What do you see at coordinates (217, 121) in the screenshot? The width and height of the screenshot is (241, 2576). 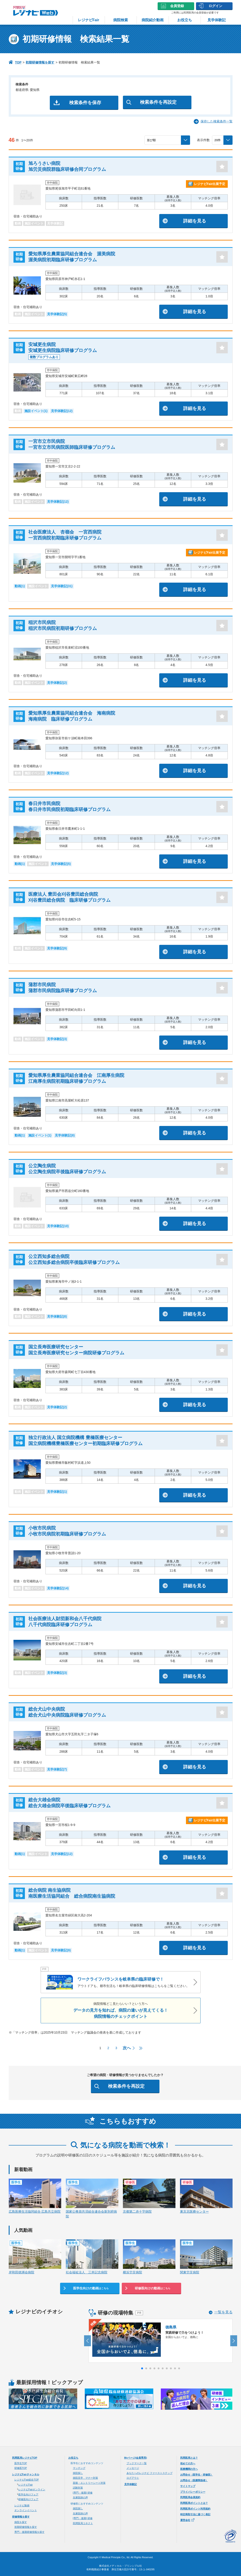 I see `保存した検索条件一覧` at bounding box center [217, 121].